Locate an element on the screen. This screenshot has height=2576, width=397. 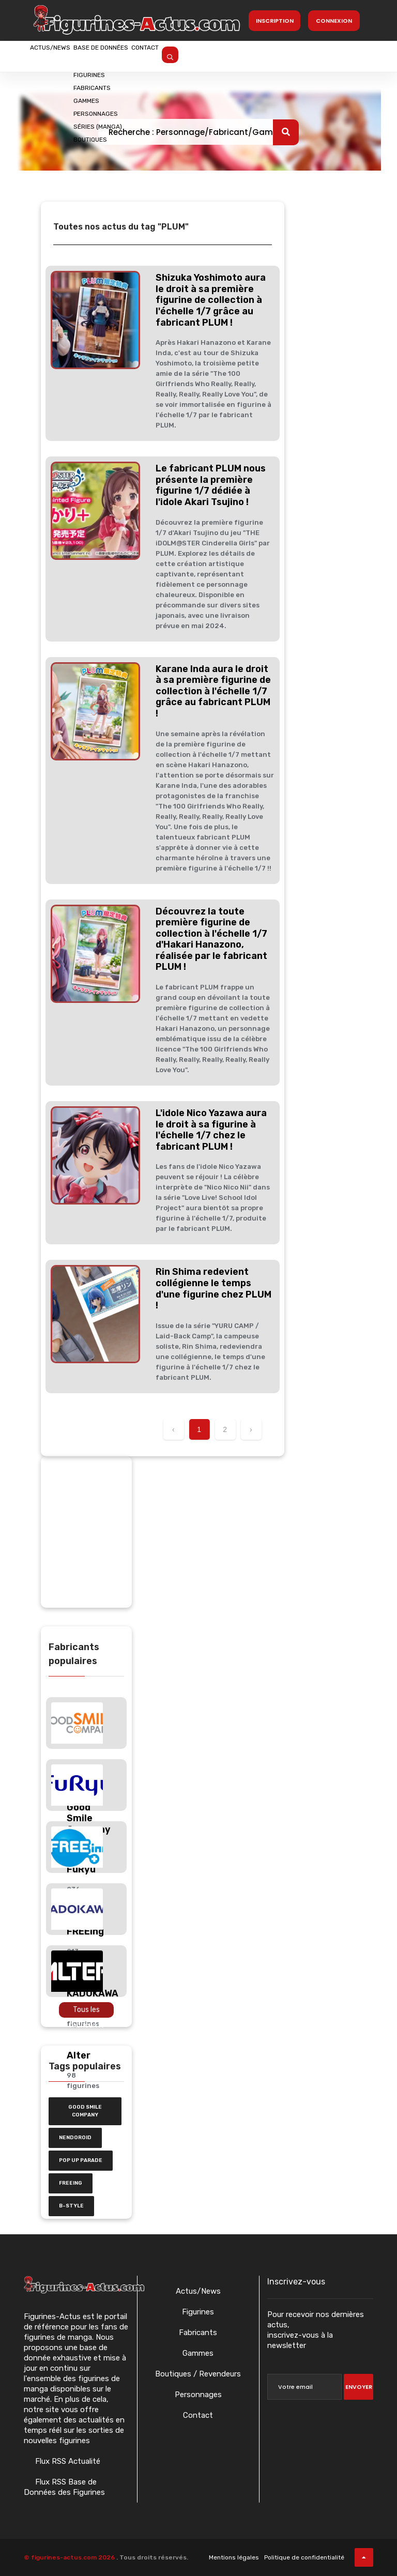
Connexion is located at coordinates (334, 21).